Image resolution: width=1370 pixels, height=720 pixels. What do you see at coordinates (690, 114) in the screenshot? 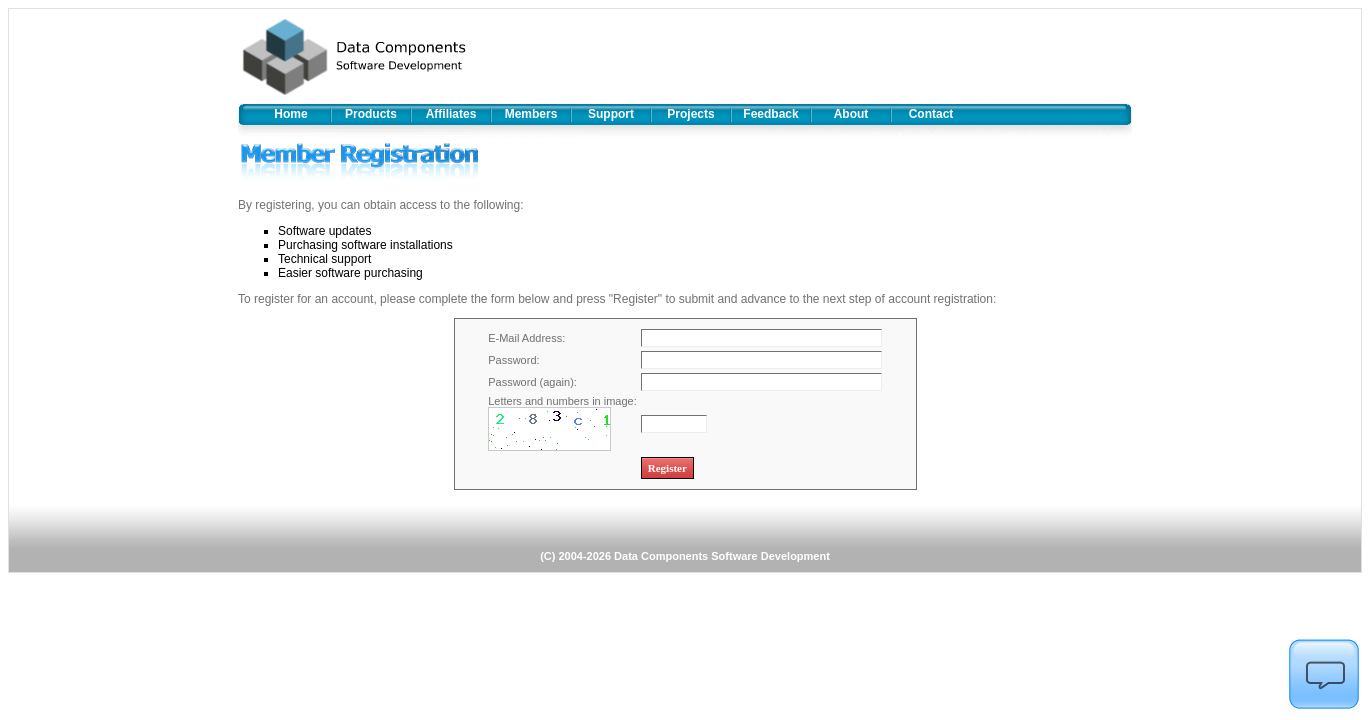
I see `Projects` at bounding box center [690, 114].